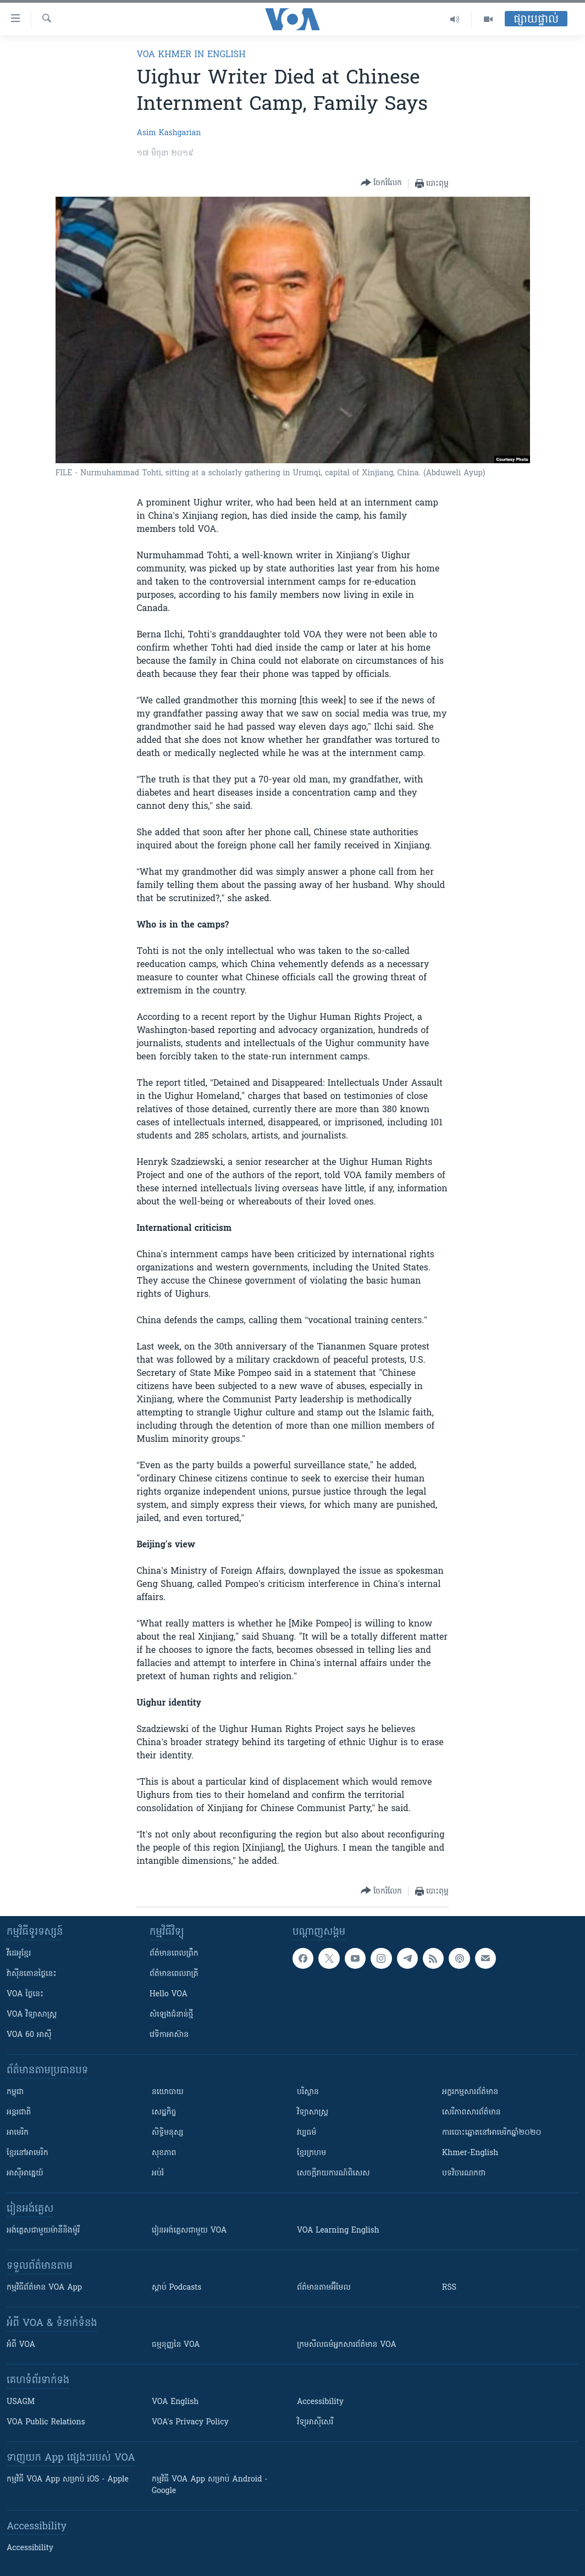  I want to click on អំពី​ VOA, so click(21, 2345).